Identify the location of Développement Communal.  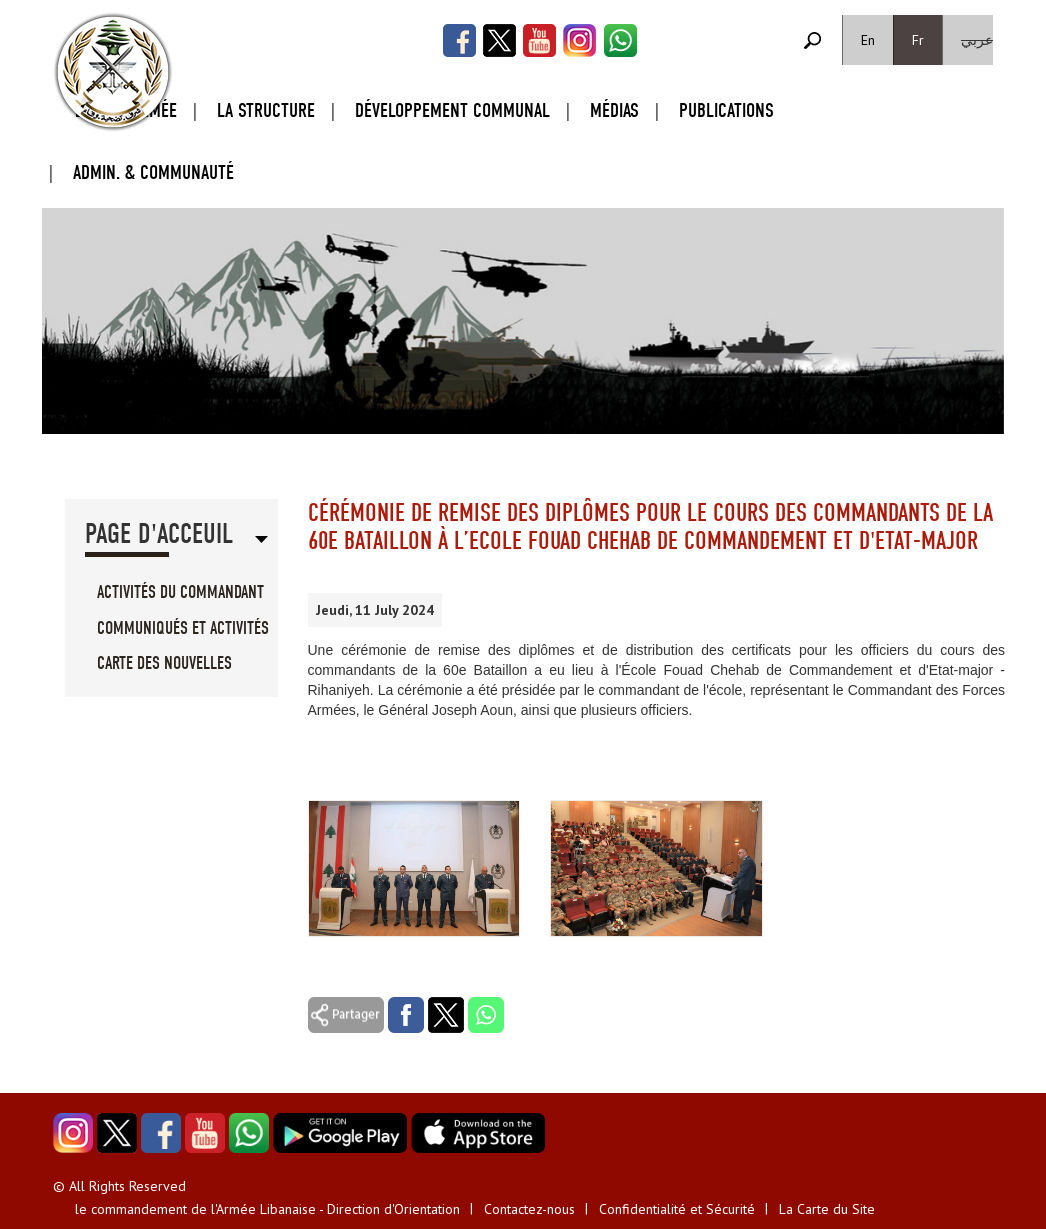
(452, 110).